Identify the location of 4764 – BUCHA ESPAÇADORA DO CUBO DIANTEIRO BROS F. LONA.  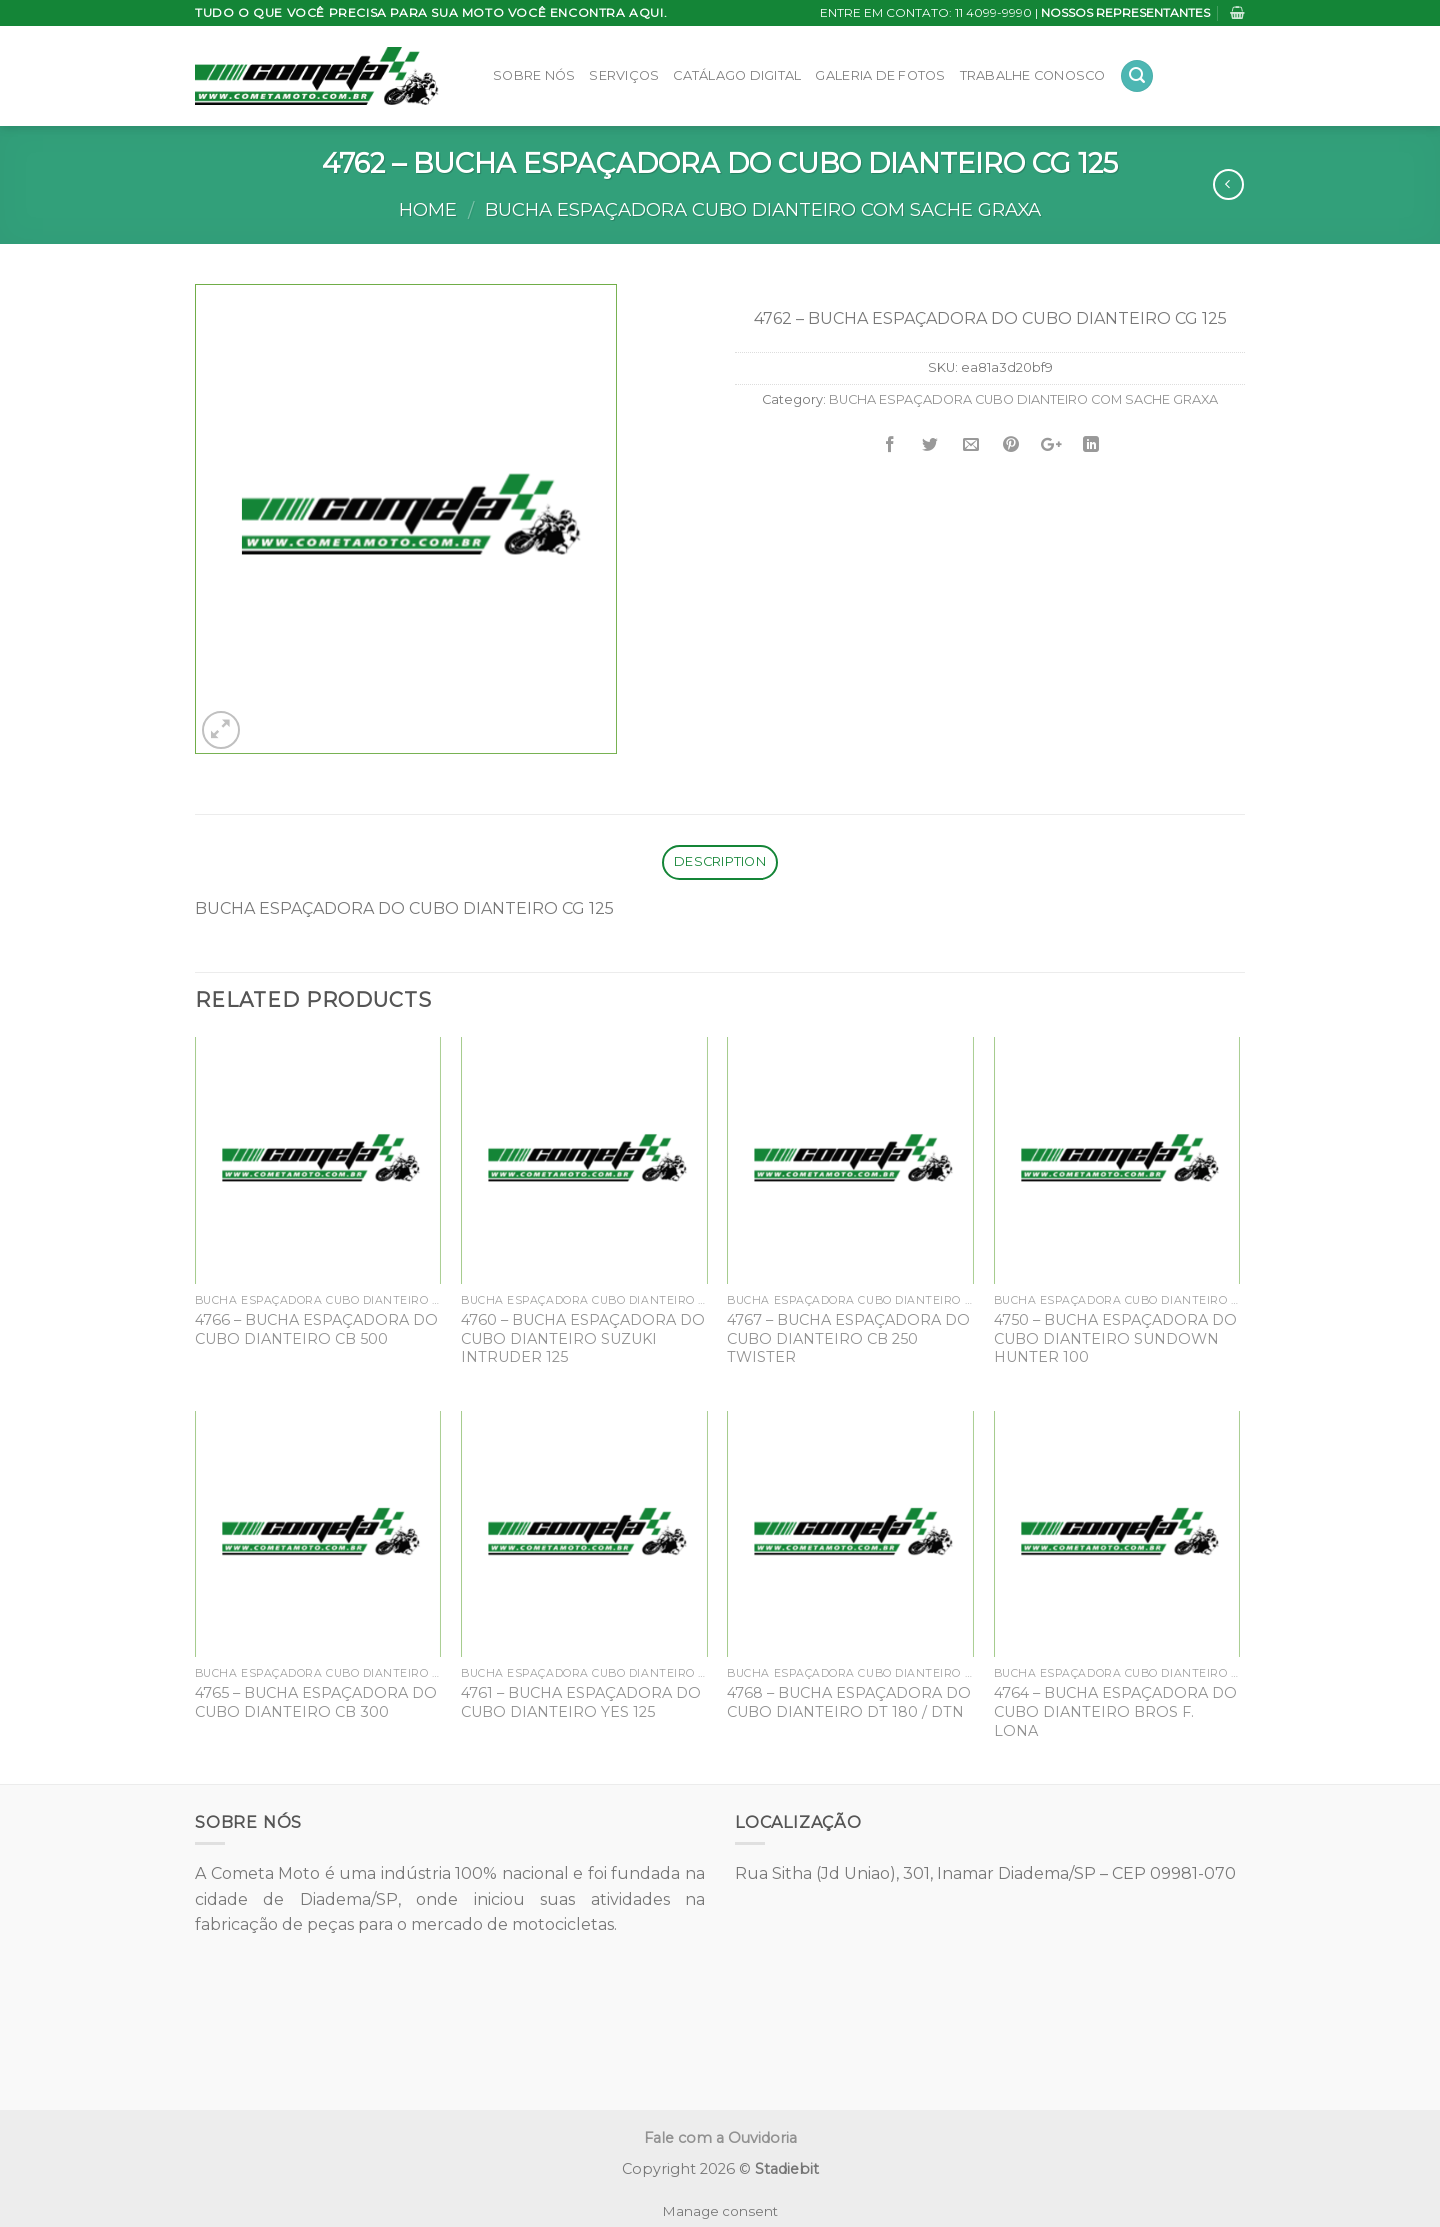
(1115, 1711).